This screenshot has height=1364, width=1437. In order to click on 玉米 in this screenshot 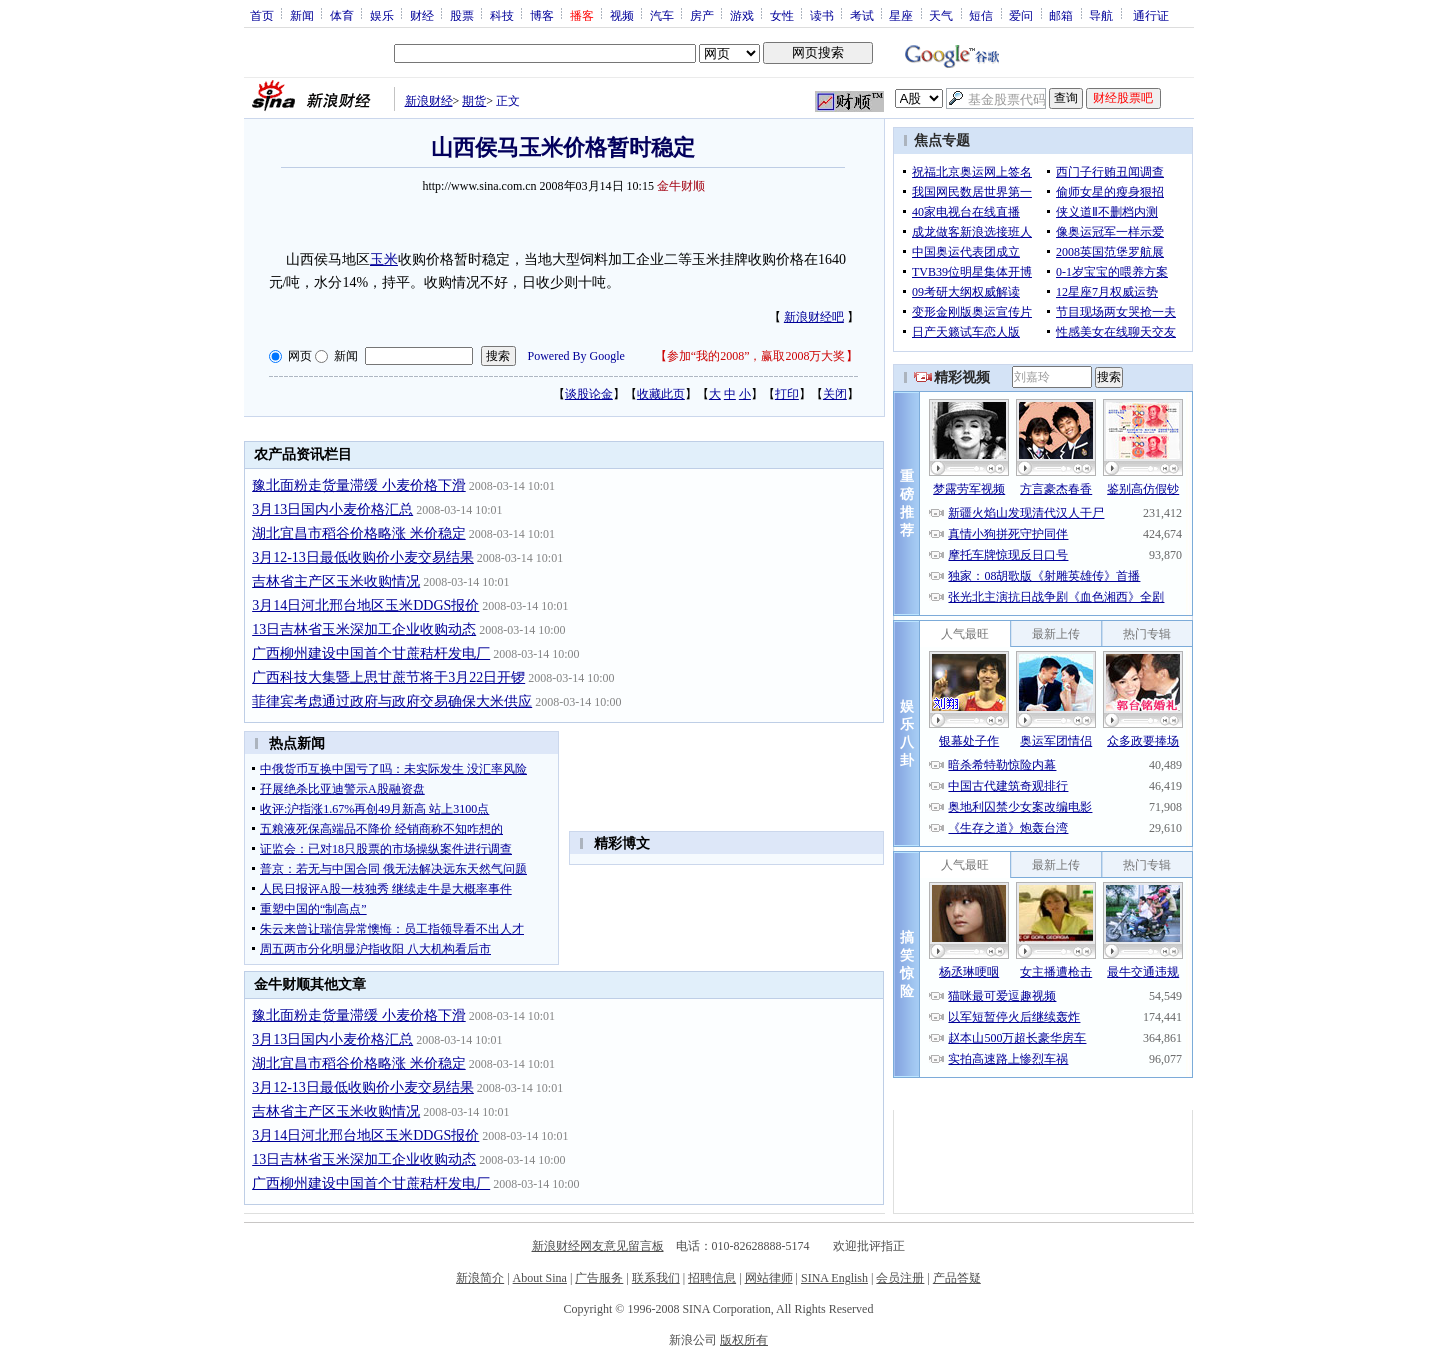, I will do `click(384, 259)`.